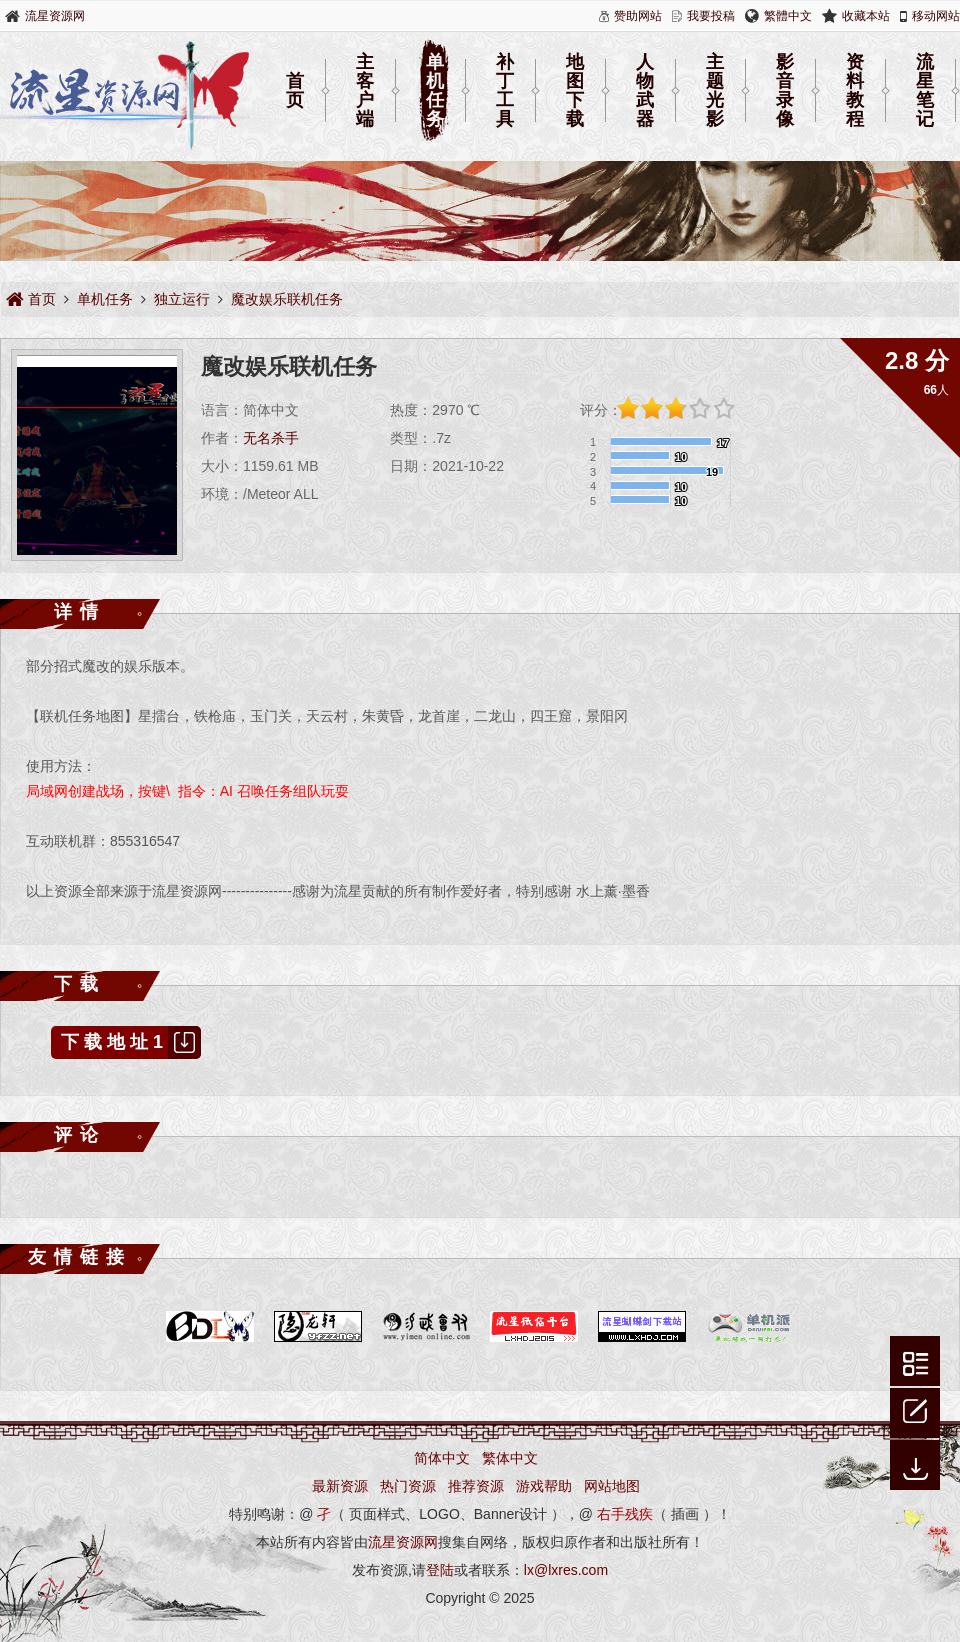 The height and width of the screenshot is (1642, 960). I want to click on 登陆, so click(440, 1570).